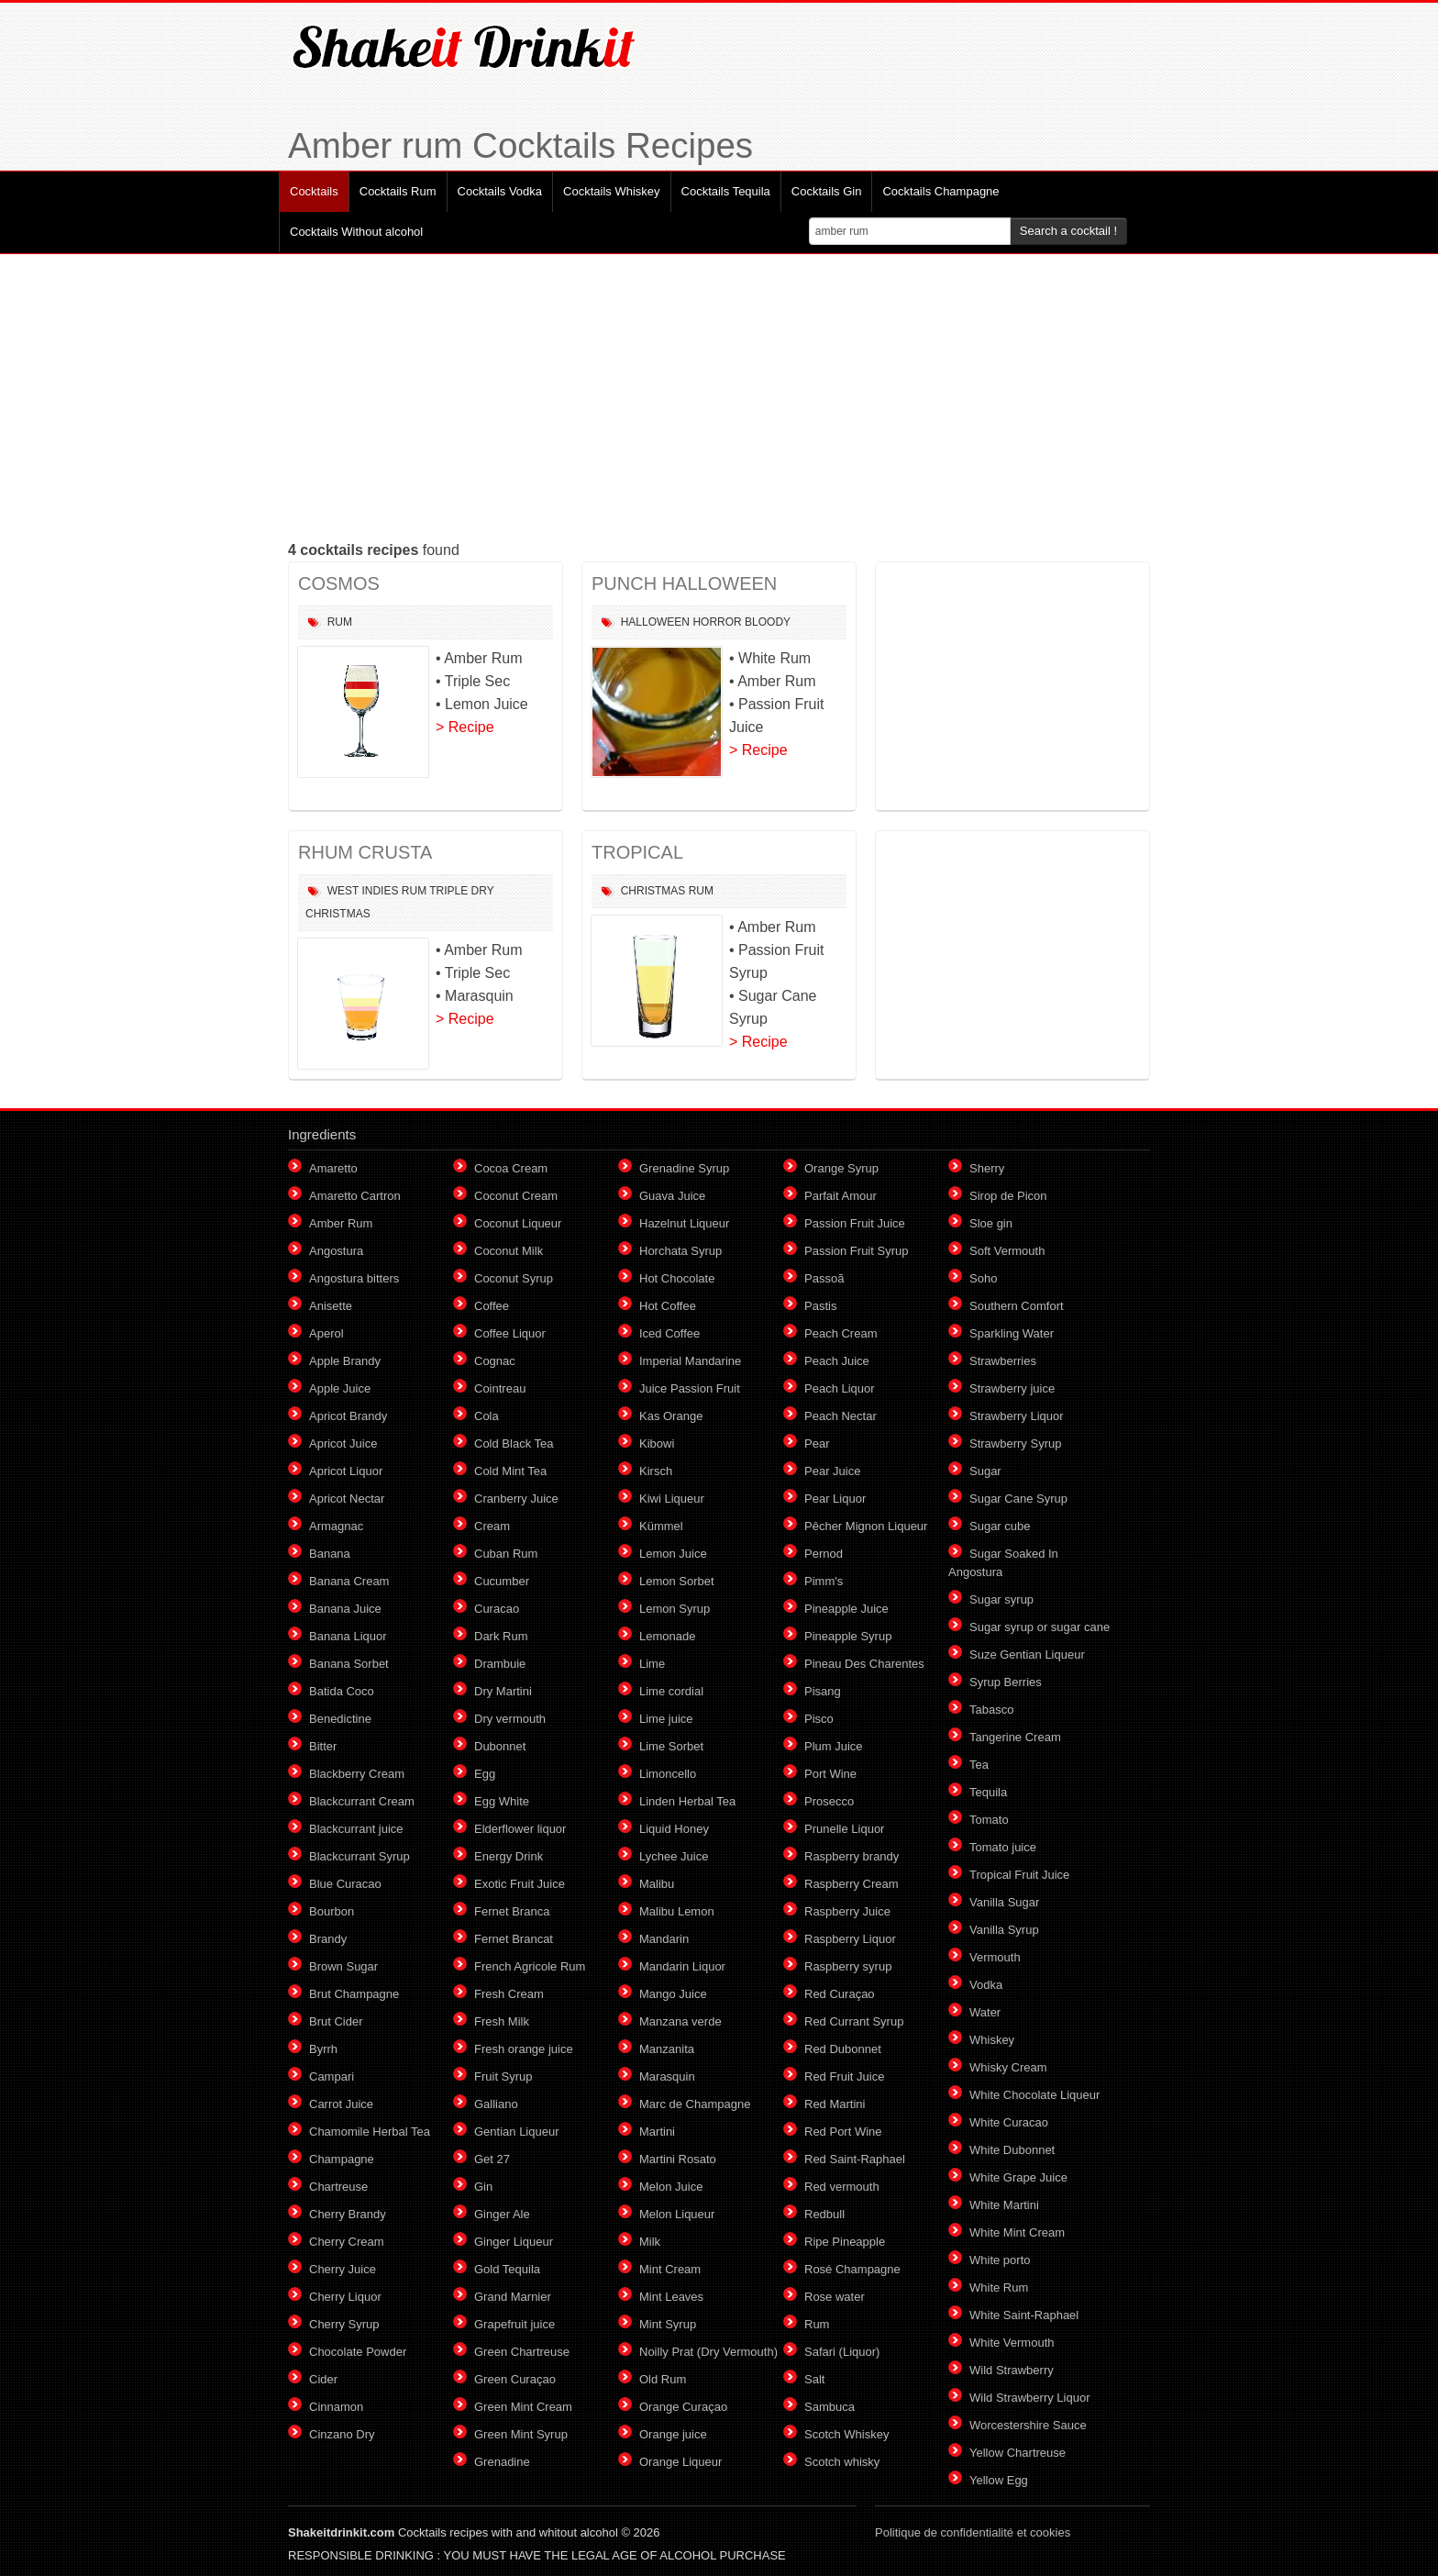  What do you see at coordinates (847, 1636) in the screenshot?
I see `Pineapple Syrup` at bounding box center [847, 1636].